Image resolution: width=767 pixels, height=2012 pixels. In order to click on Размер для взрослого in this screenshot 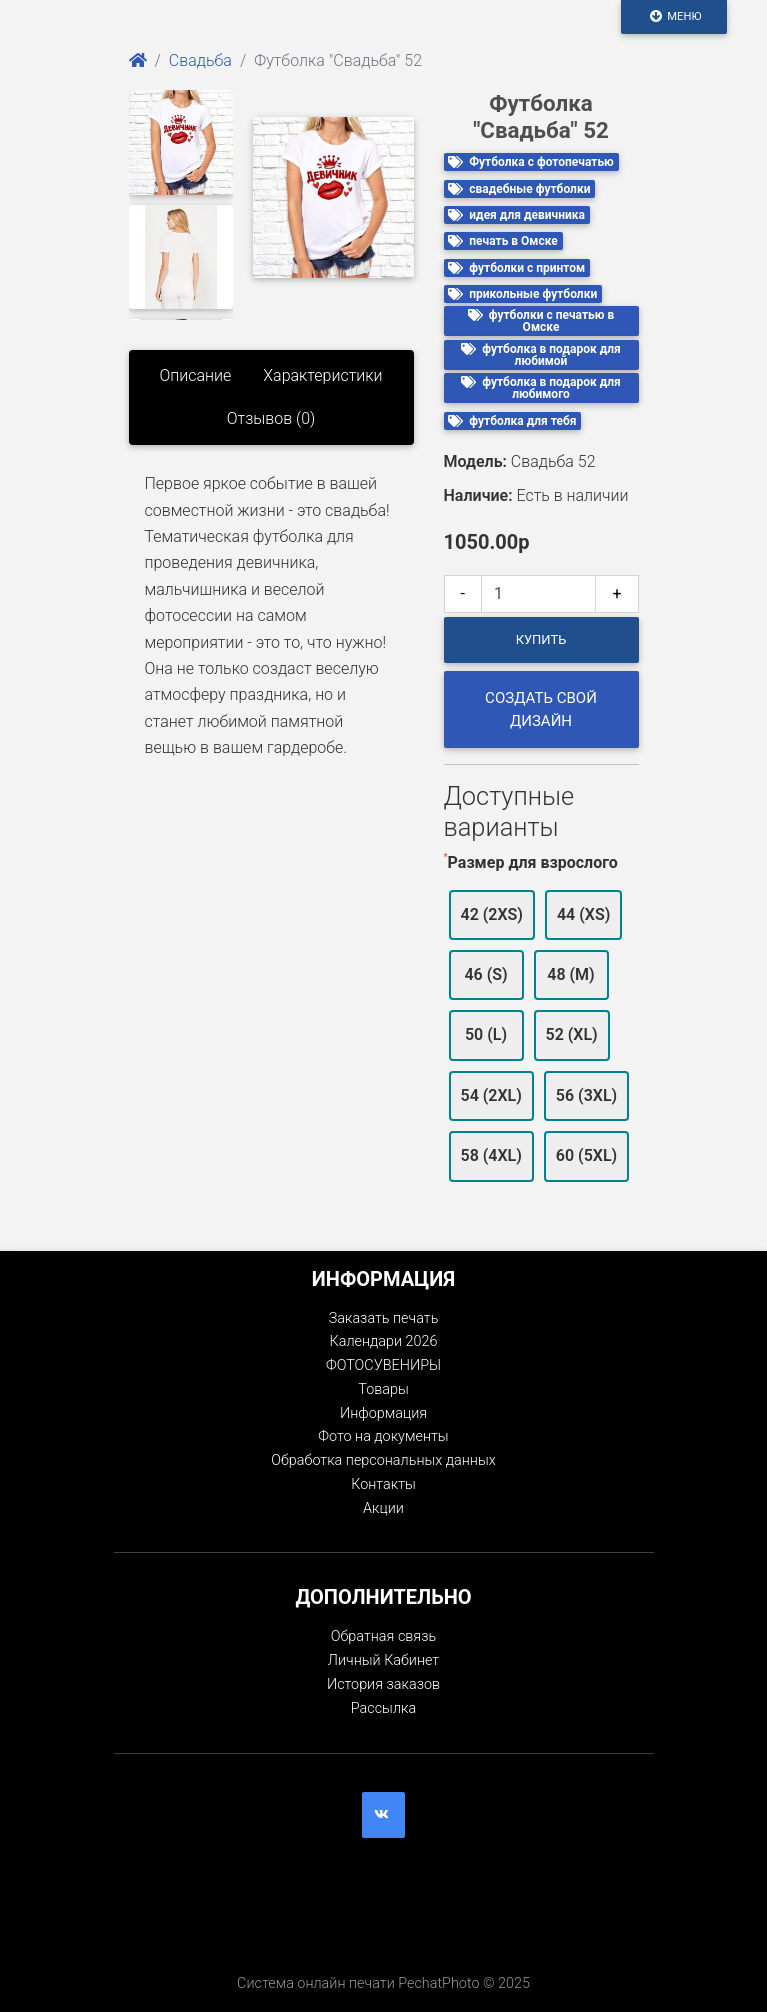, I will do `click(533, 862)`.